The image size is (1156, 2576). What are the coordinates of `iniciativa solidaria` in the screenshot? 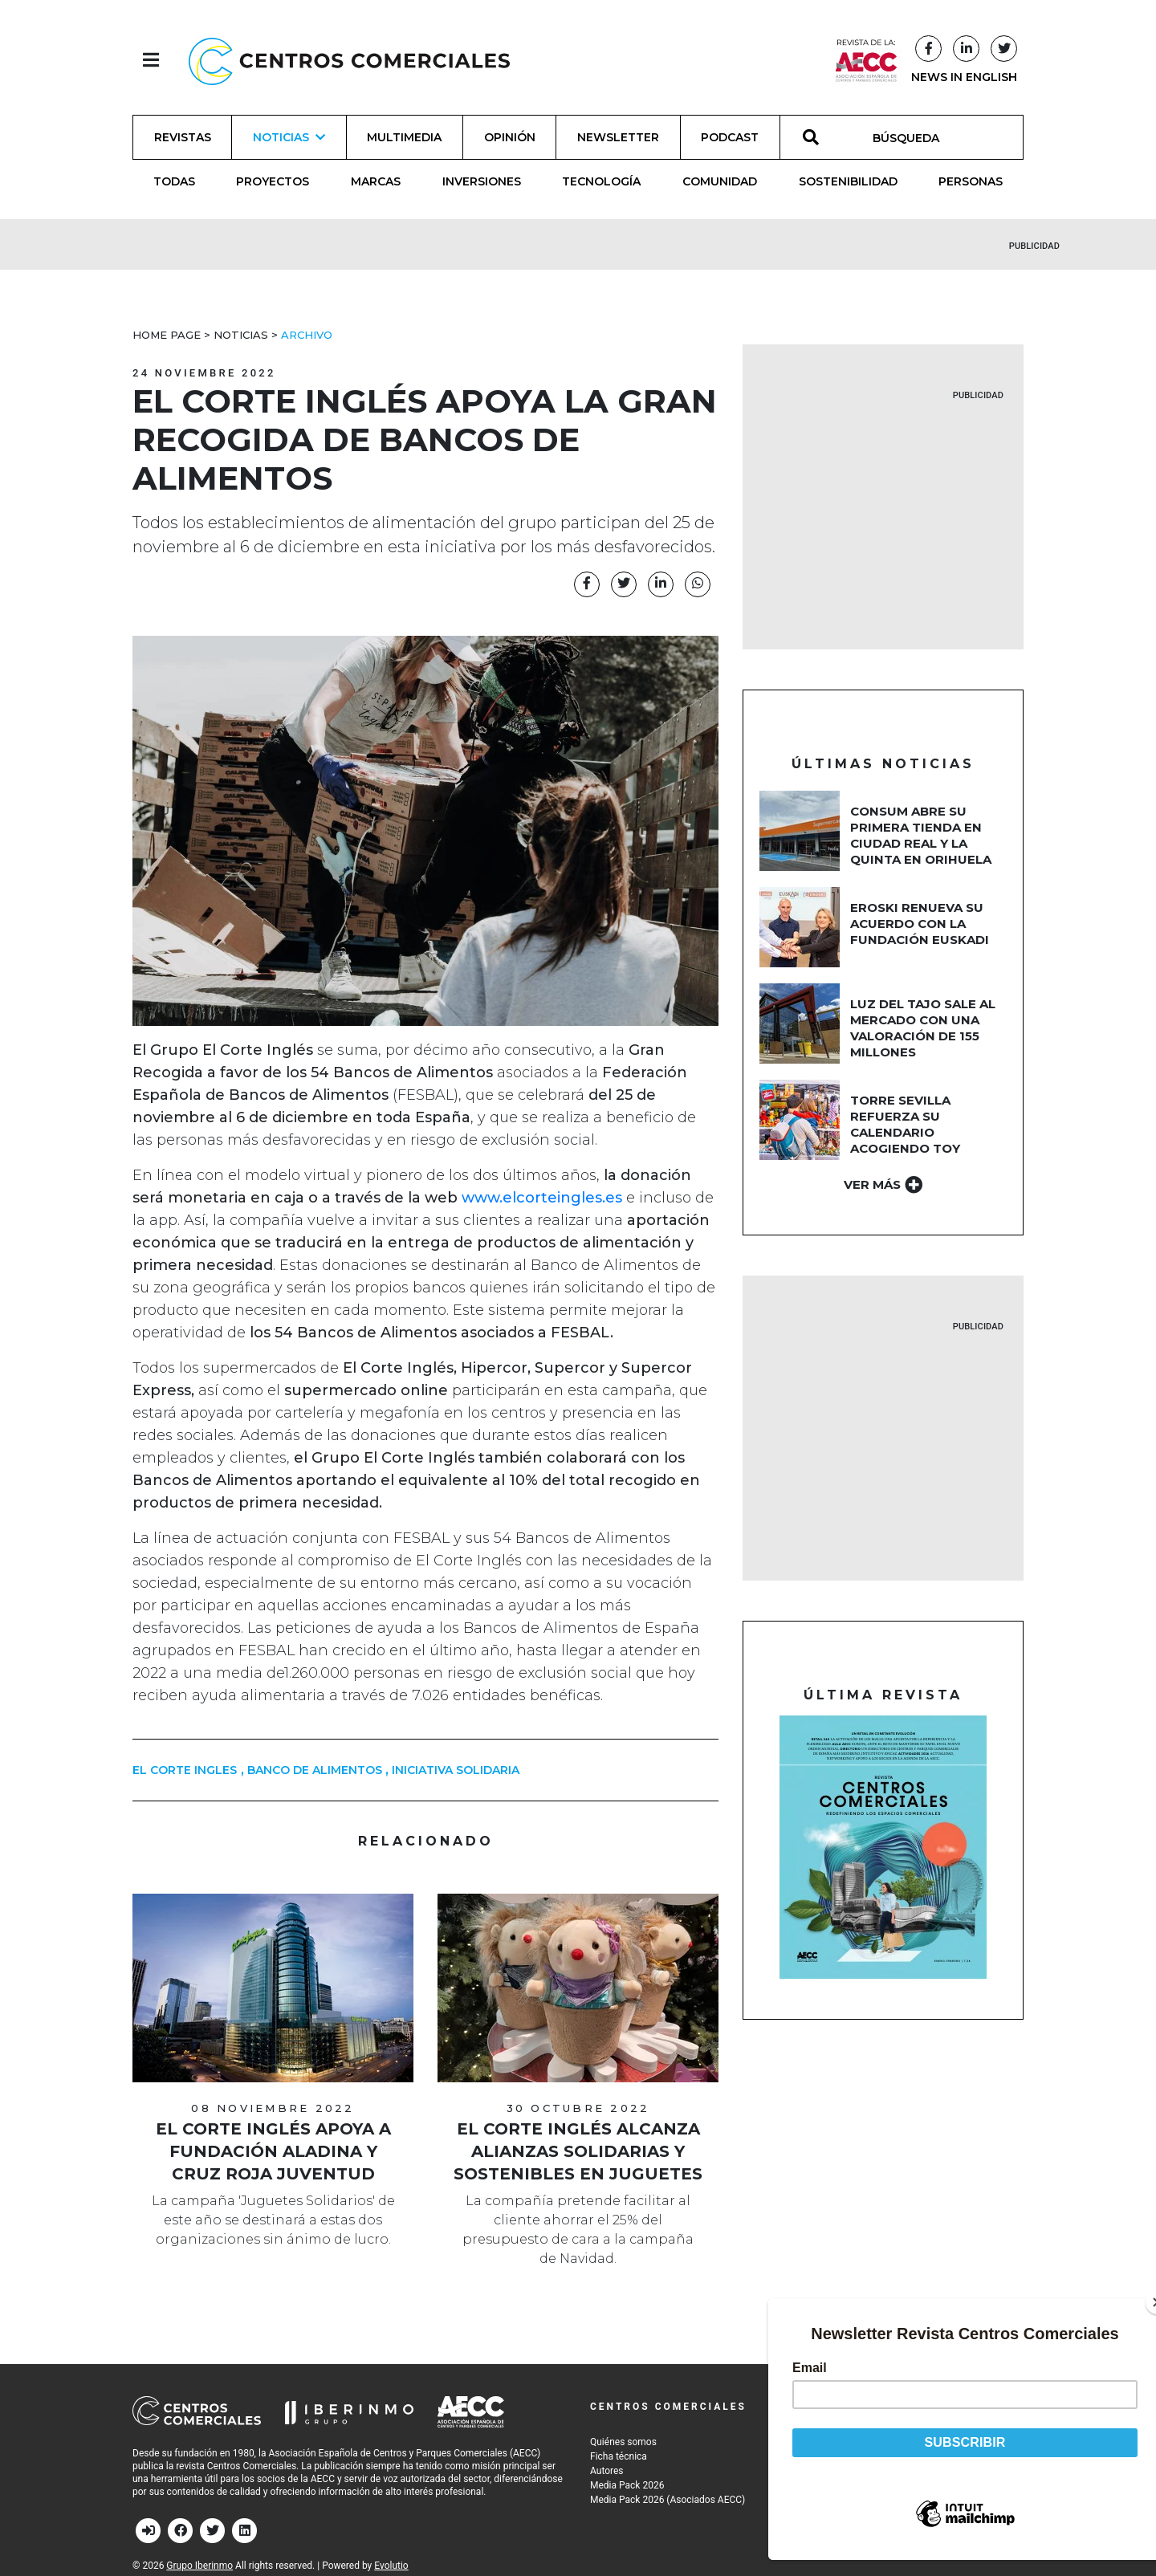 It's located at (455, 1770).